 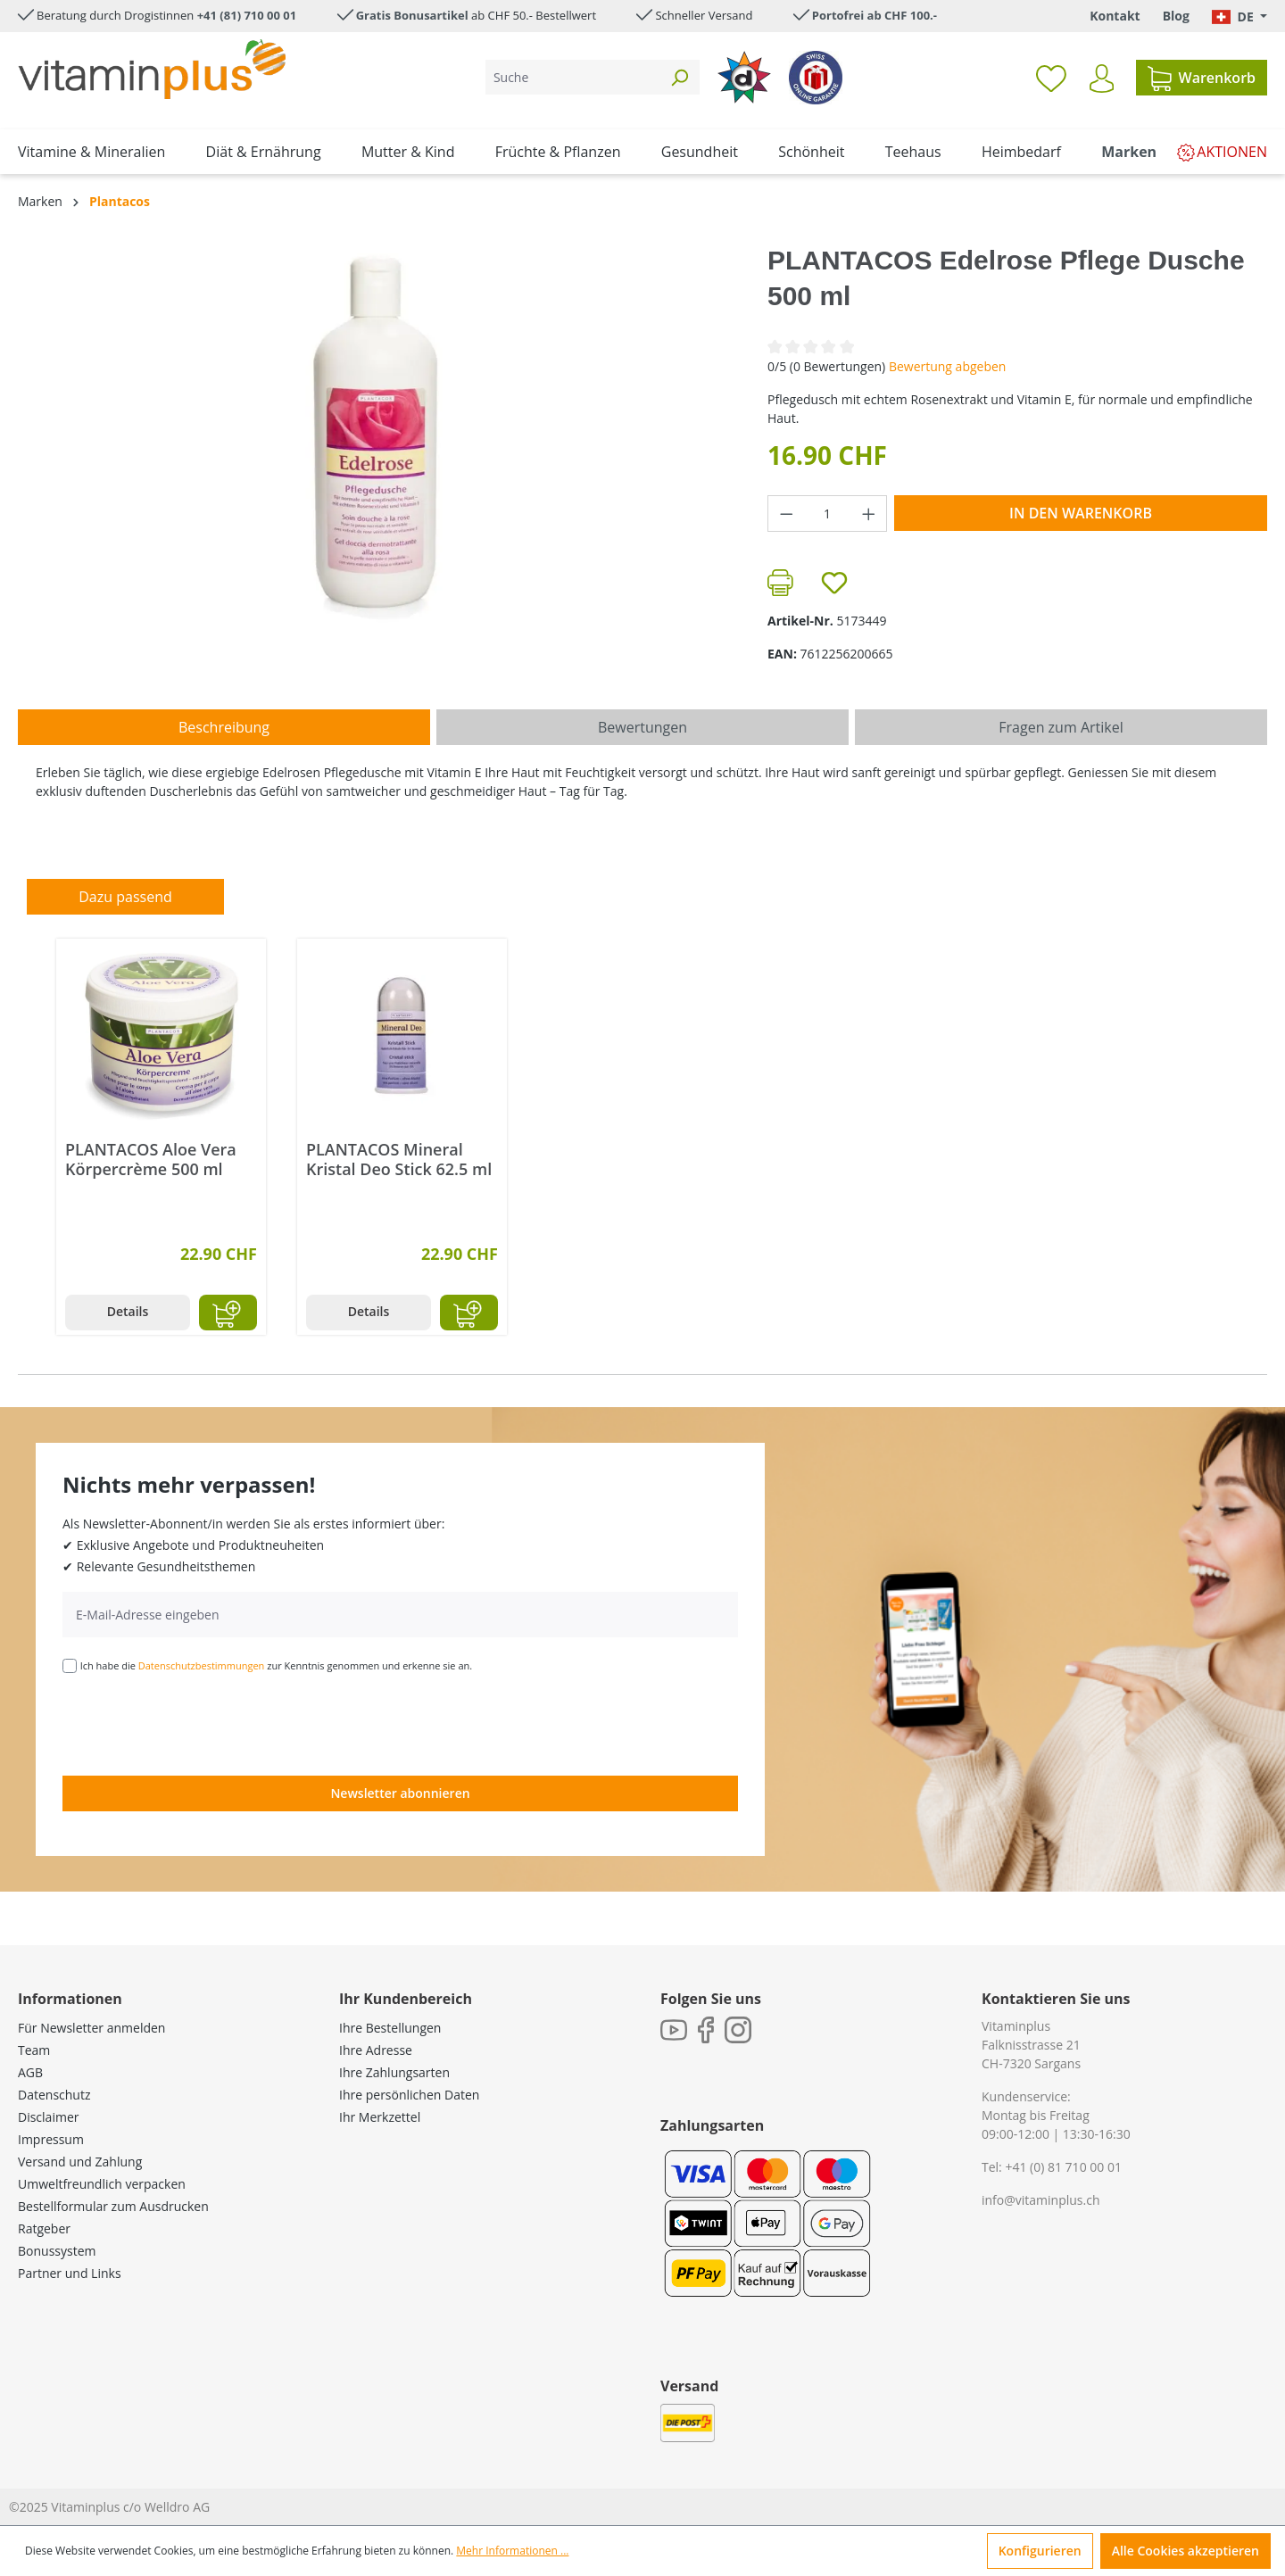 What do you see at coordinates (276, 1665) in the screenshot?
I see `Ich habe die zur Kenntnis genommen und erkenne sie an.` at bounding box center [276, 1665].